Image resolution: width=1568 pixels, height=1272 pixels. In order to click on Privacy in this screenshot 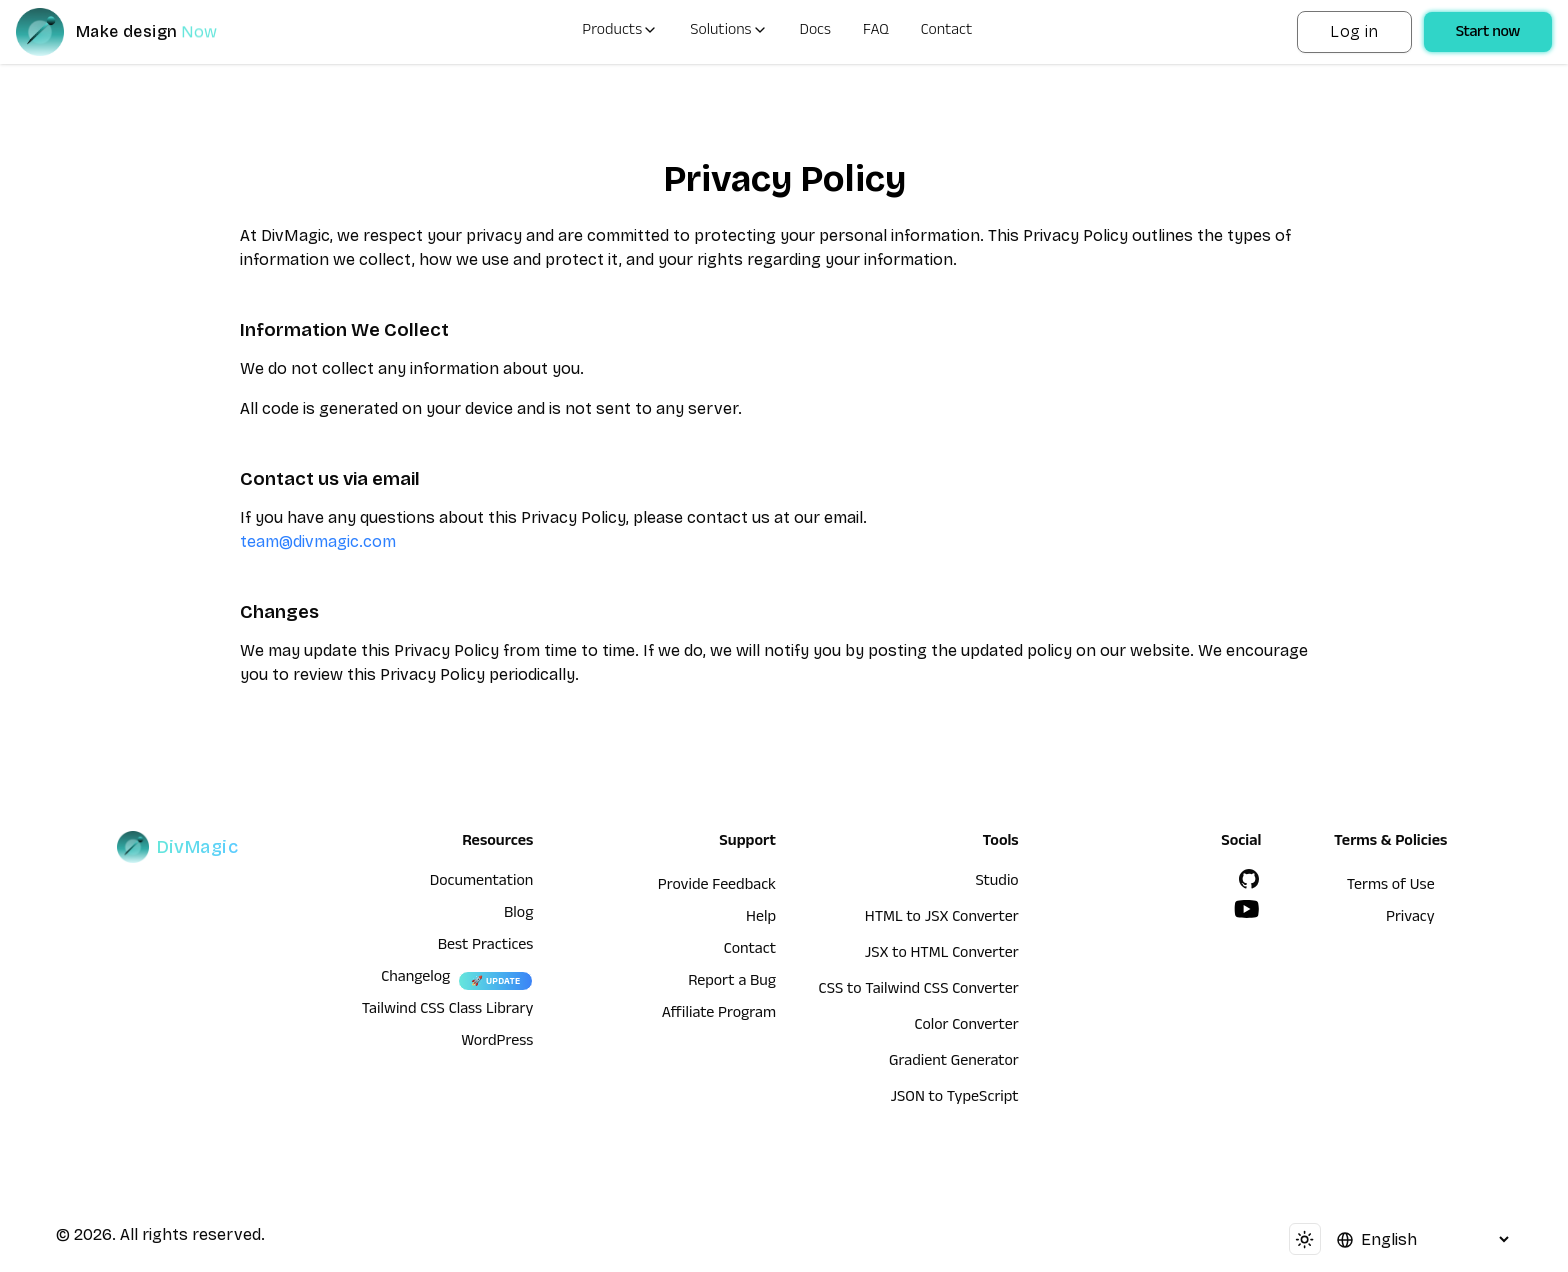, I will do `click(1410, 919)`.